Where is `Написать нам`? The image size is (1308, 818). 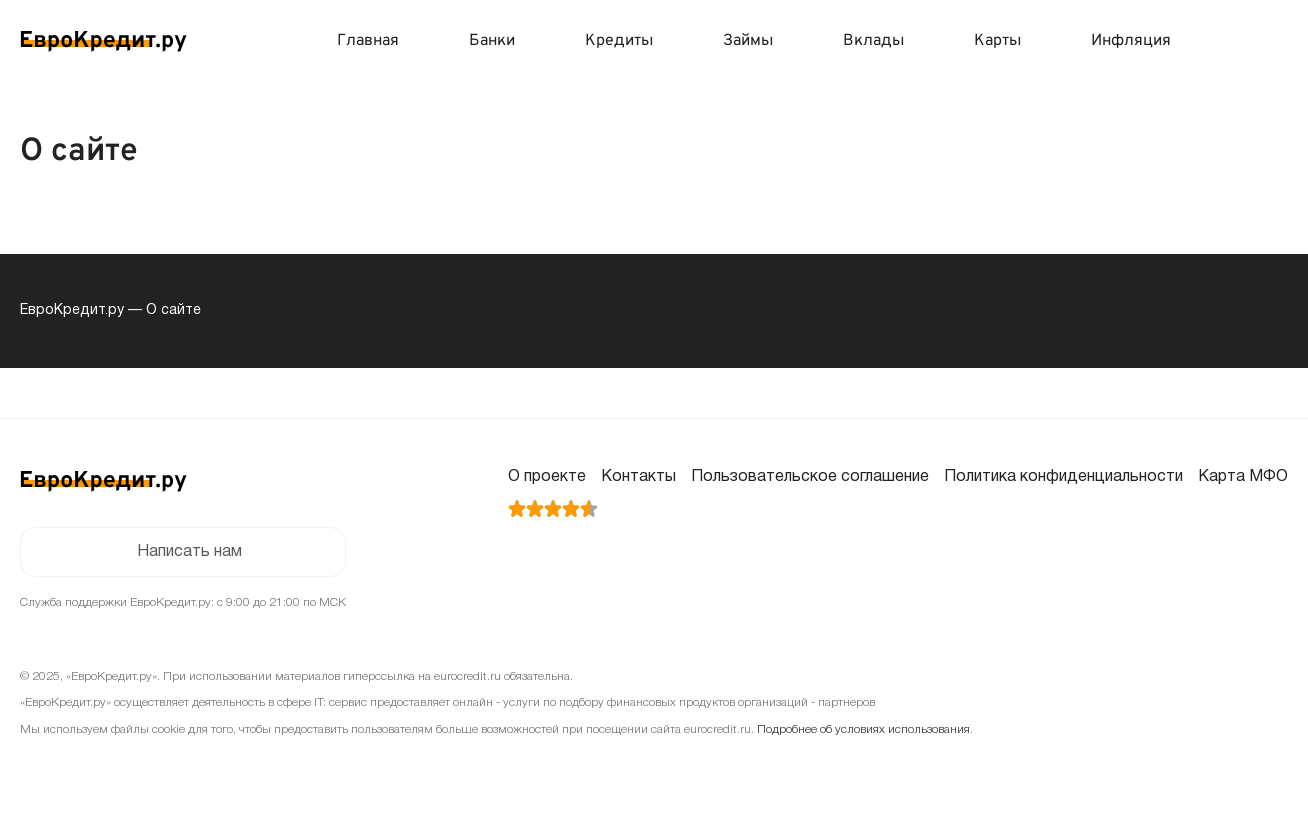 Написать нам is located at coordinates (189, 552).